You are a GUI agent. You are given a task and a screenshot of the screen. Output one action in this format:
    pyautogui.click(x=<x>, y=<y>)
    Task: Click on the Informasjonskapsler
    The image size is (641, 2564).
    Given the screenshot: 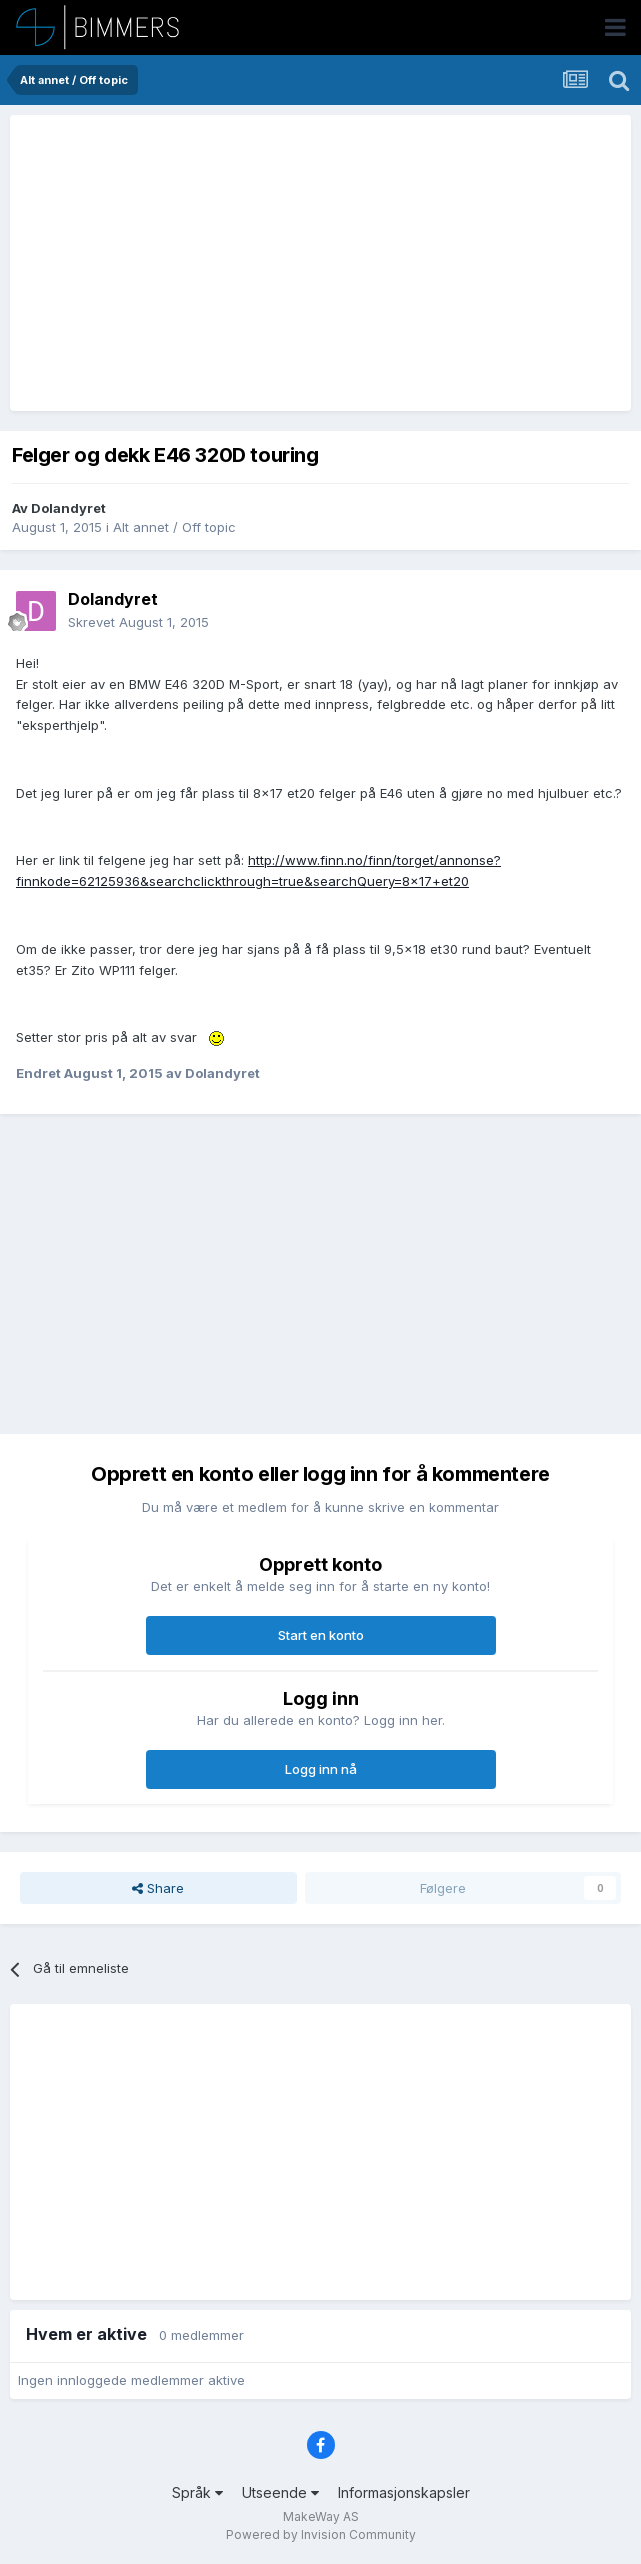 What is the action you would take?
    pyautogui.click(x=404, y=2492)
    